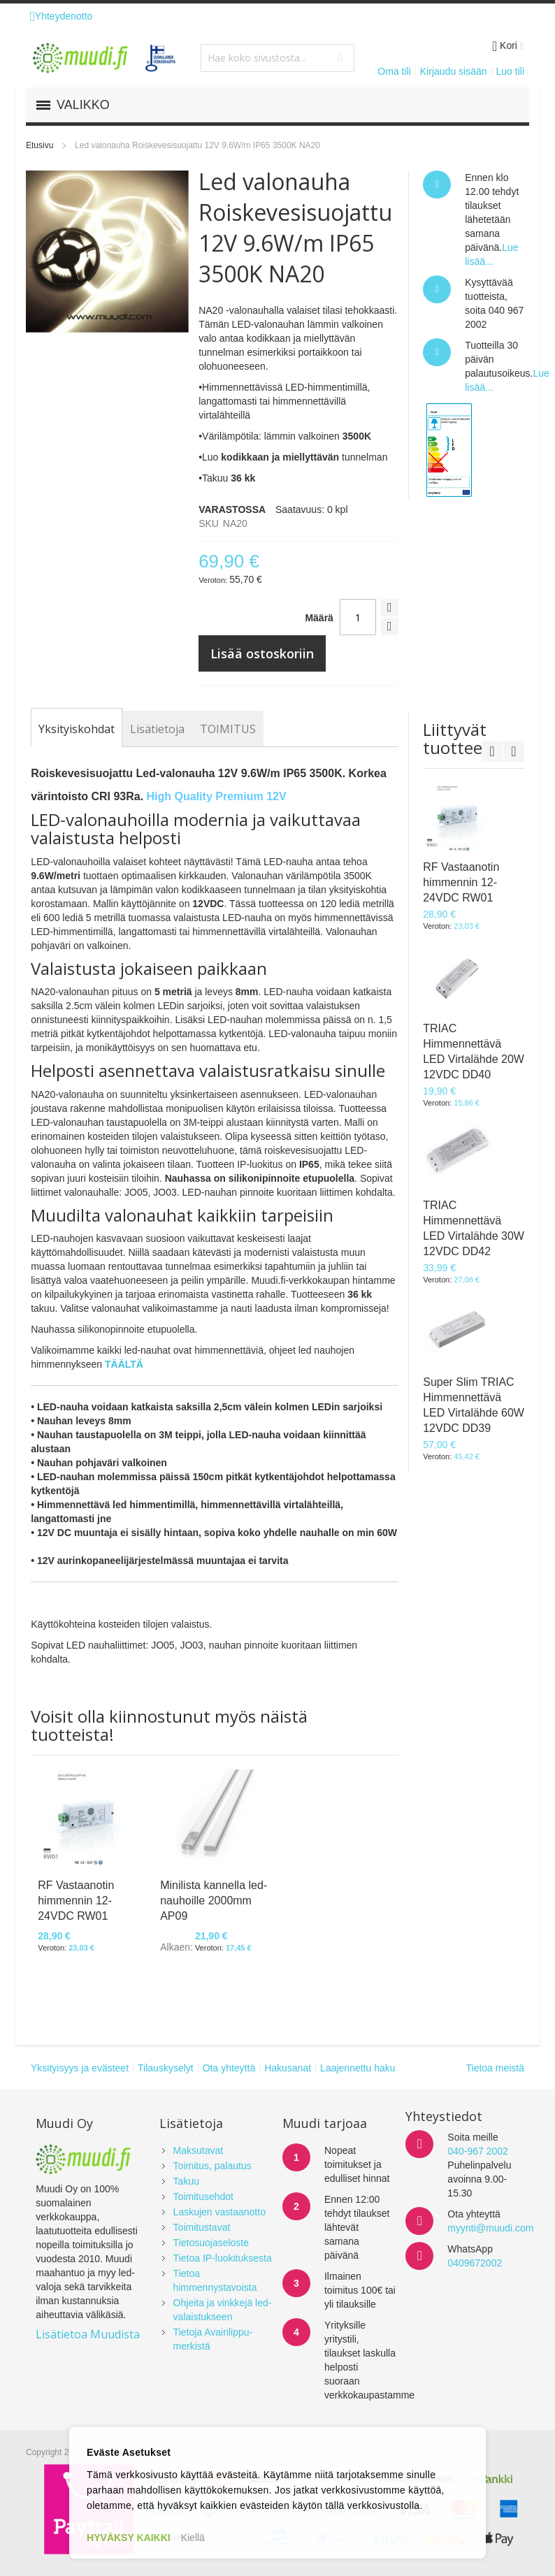 The image size is (555, 2576). Describe the element at coordinates (453, 71) in the screenshot. I see `Kirjaudu sisään` at that location.